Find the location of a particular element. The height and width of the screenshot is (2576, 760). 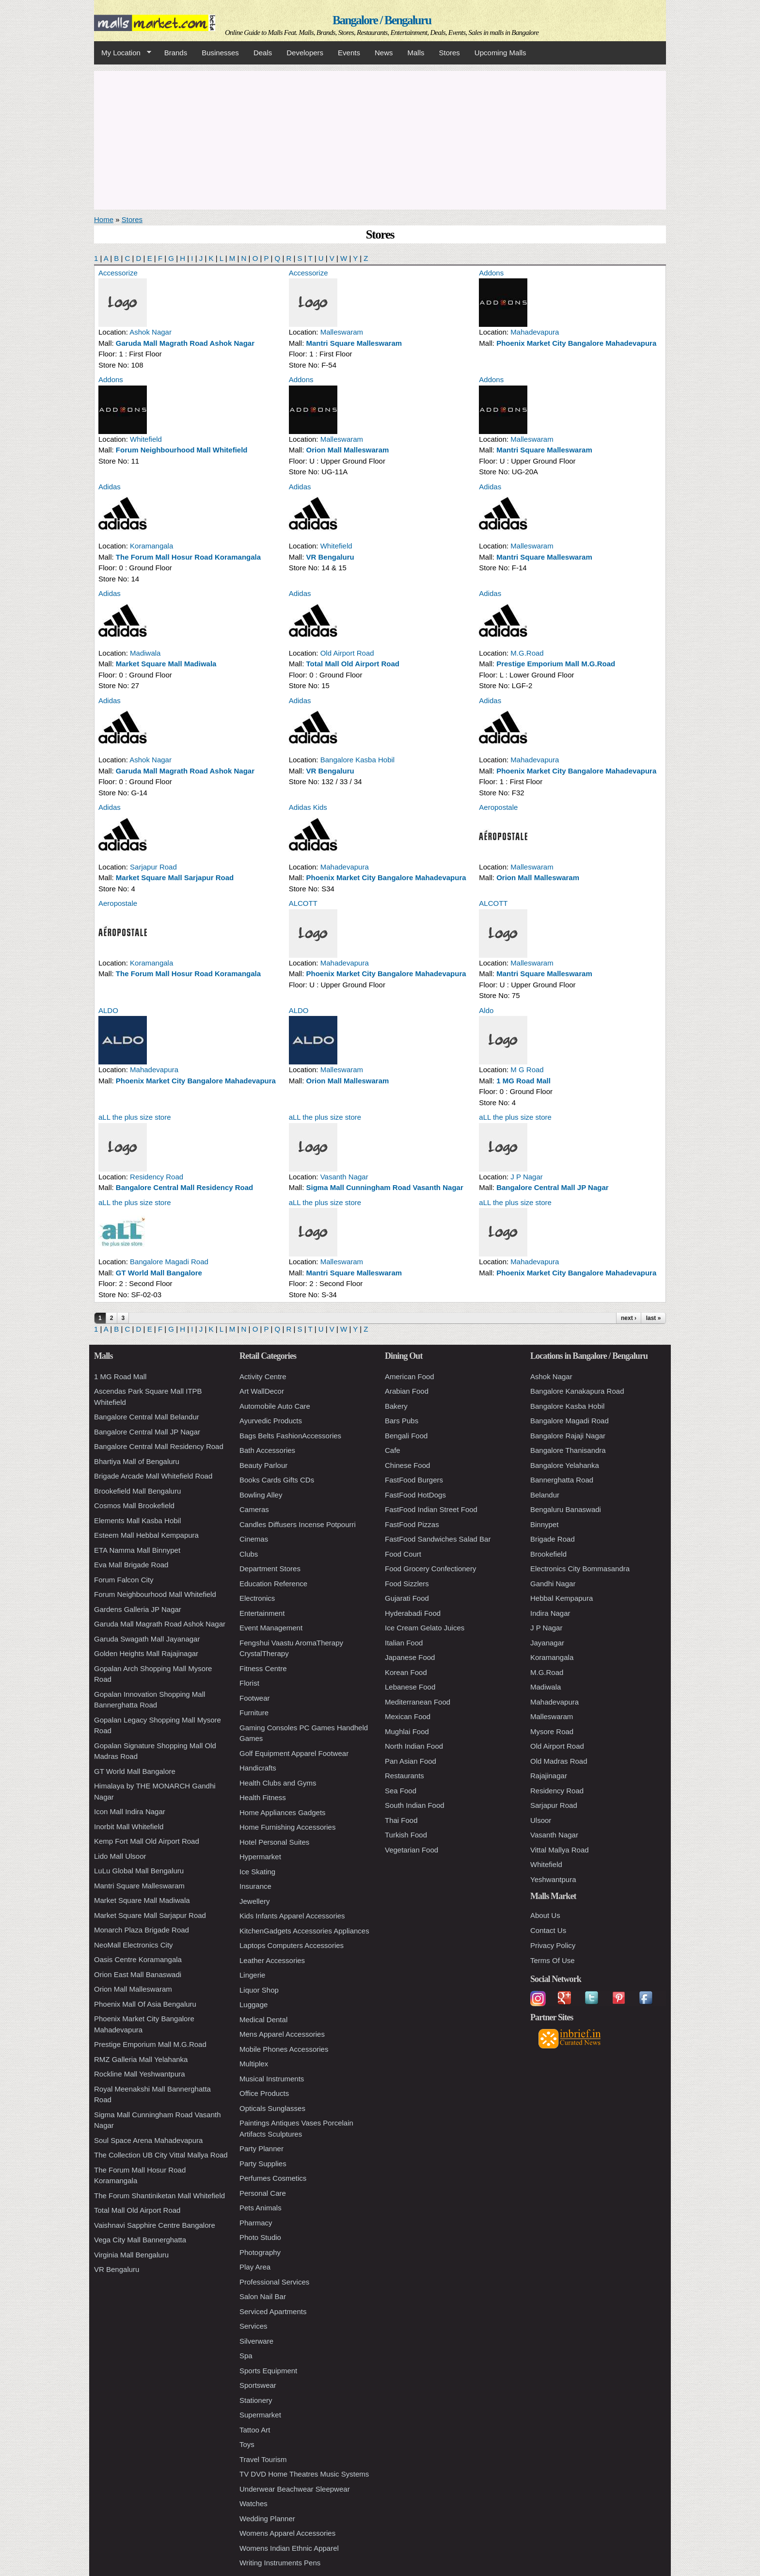

Cinemas is located at coordinates (253, 1539).